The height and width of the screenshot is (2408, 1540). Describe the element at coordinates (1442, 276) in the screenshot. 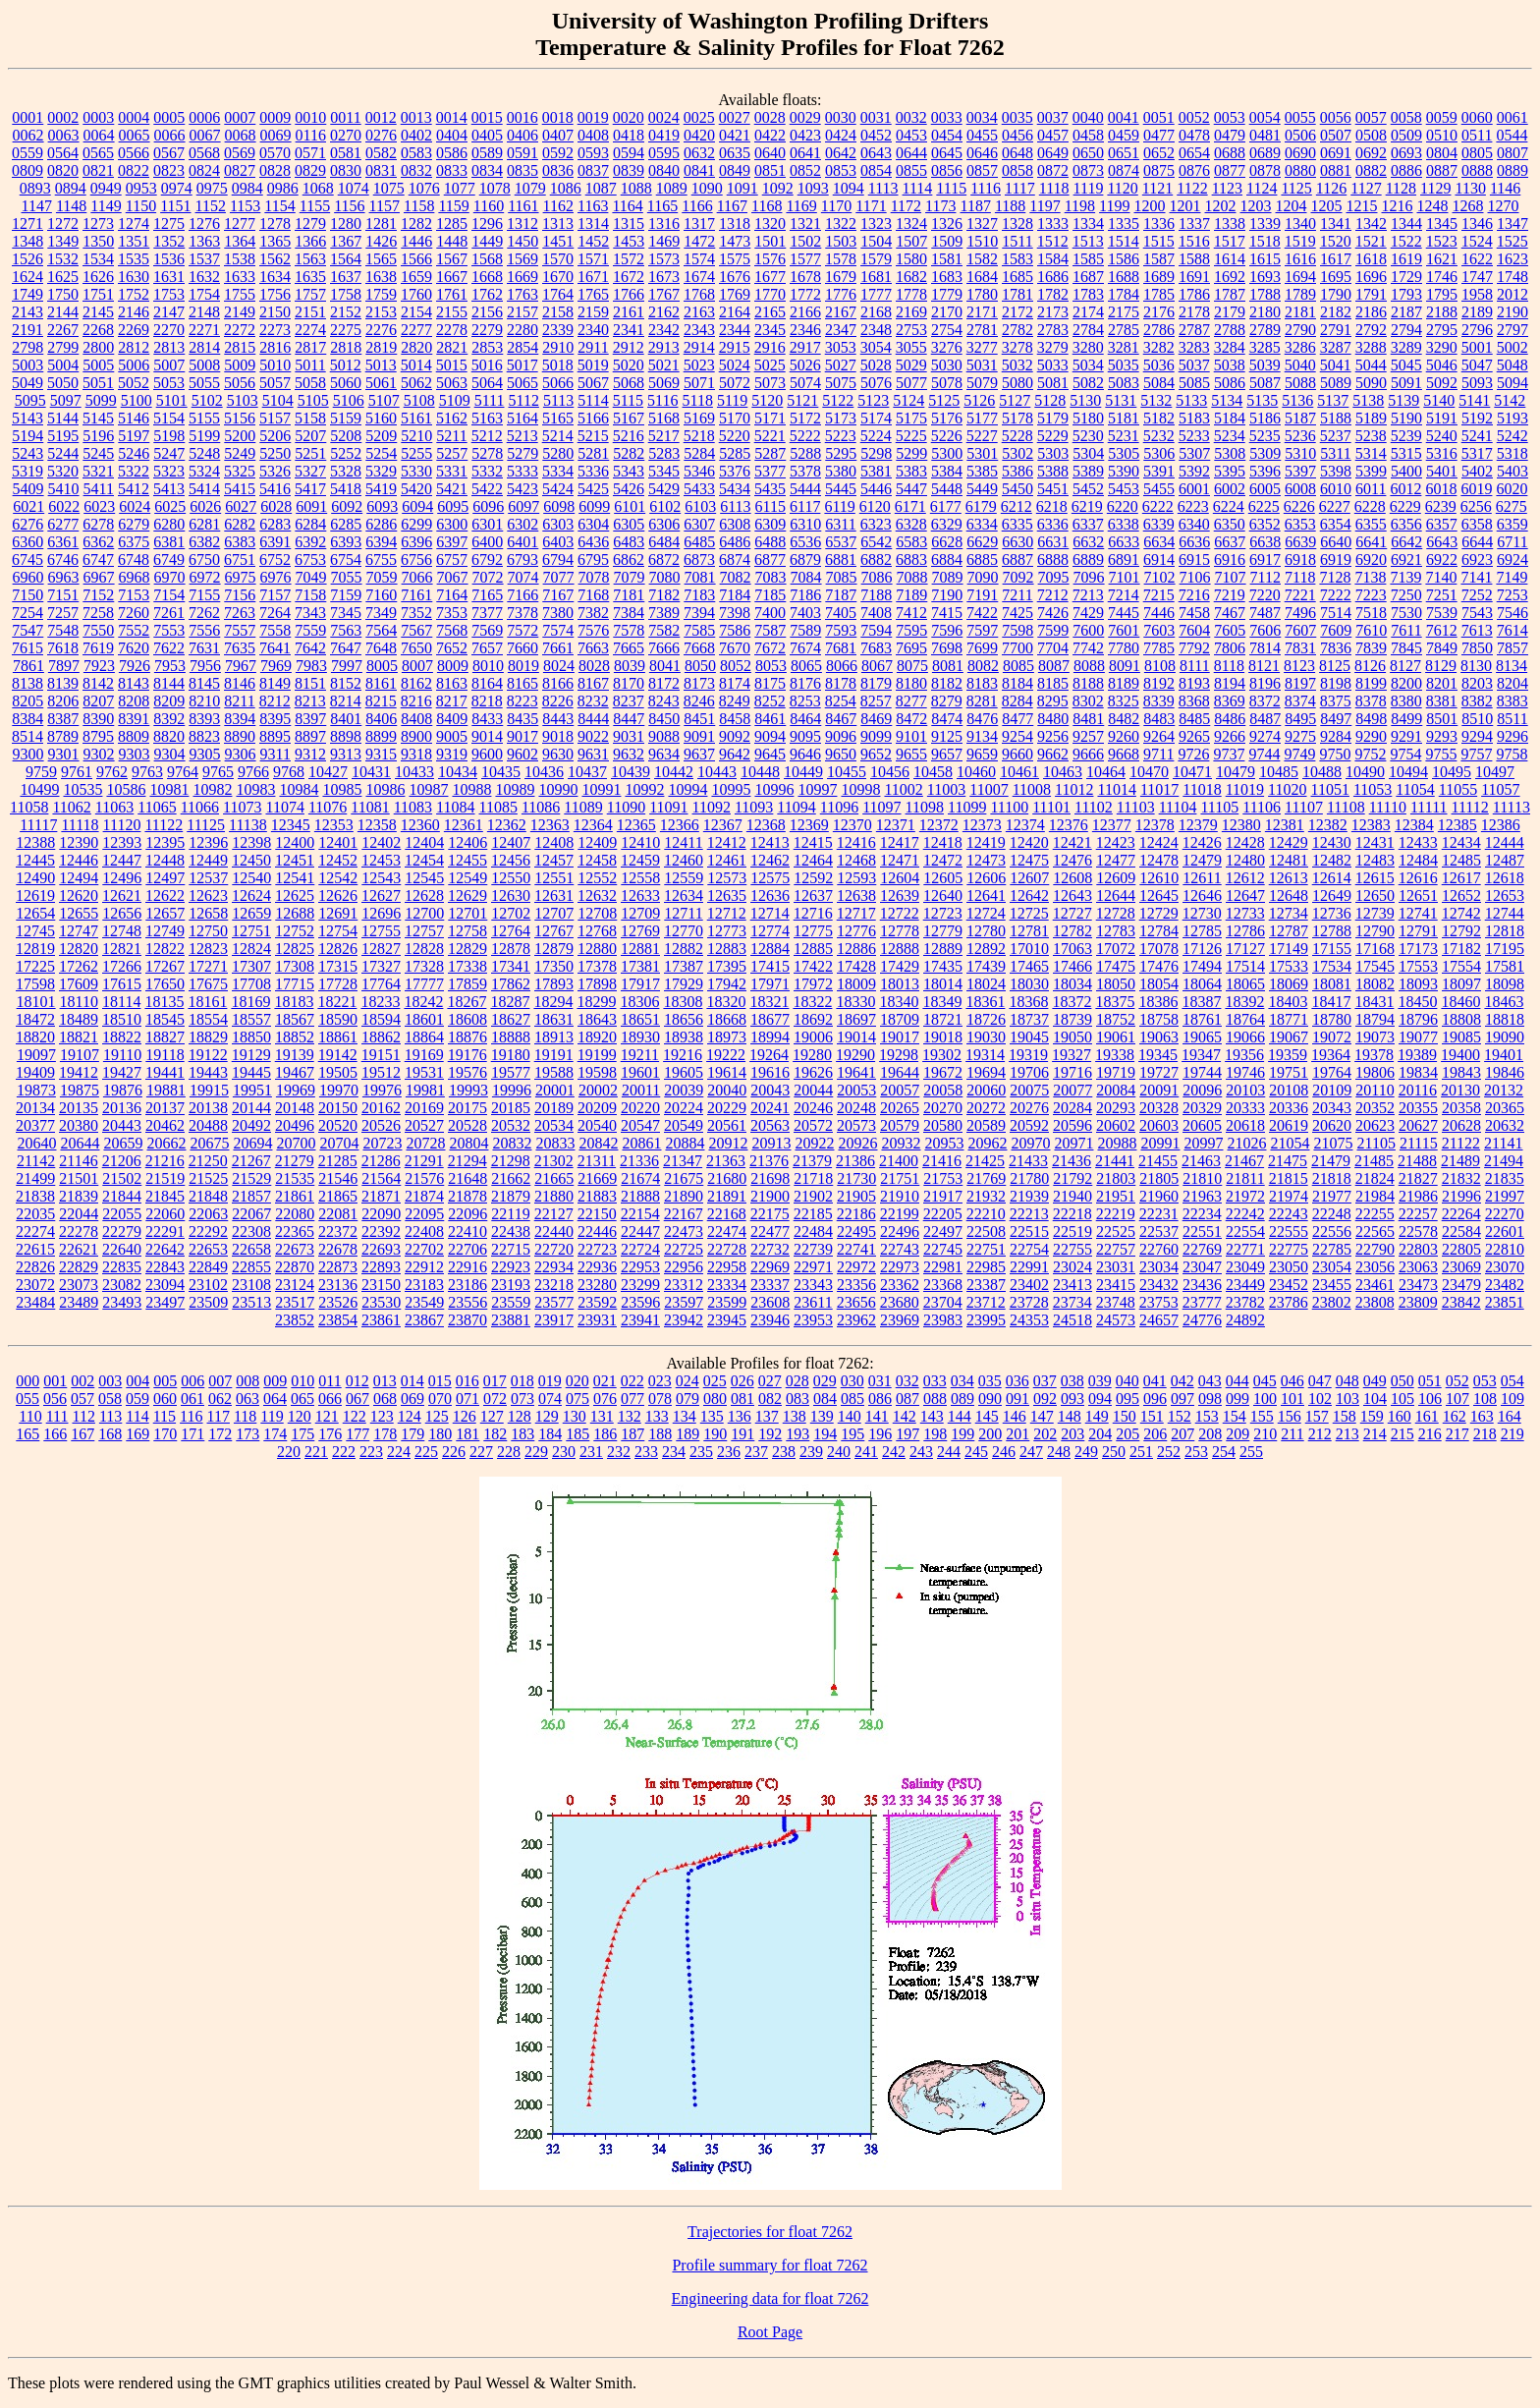

I see `1746` at that location.